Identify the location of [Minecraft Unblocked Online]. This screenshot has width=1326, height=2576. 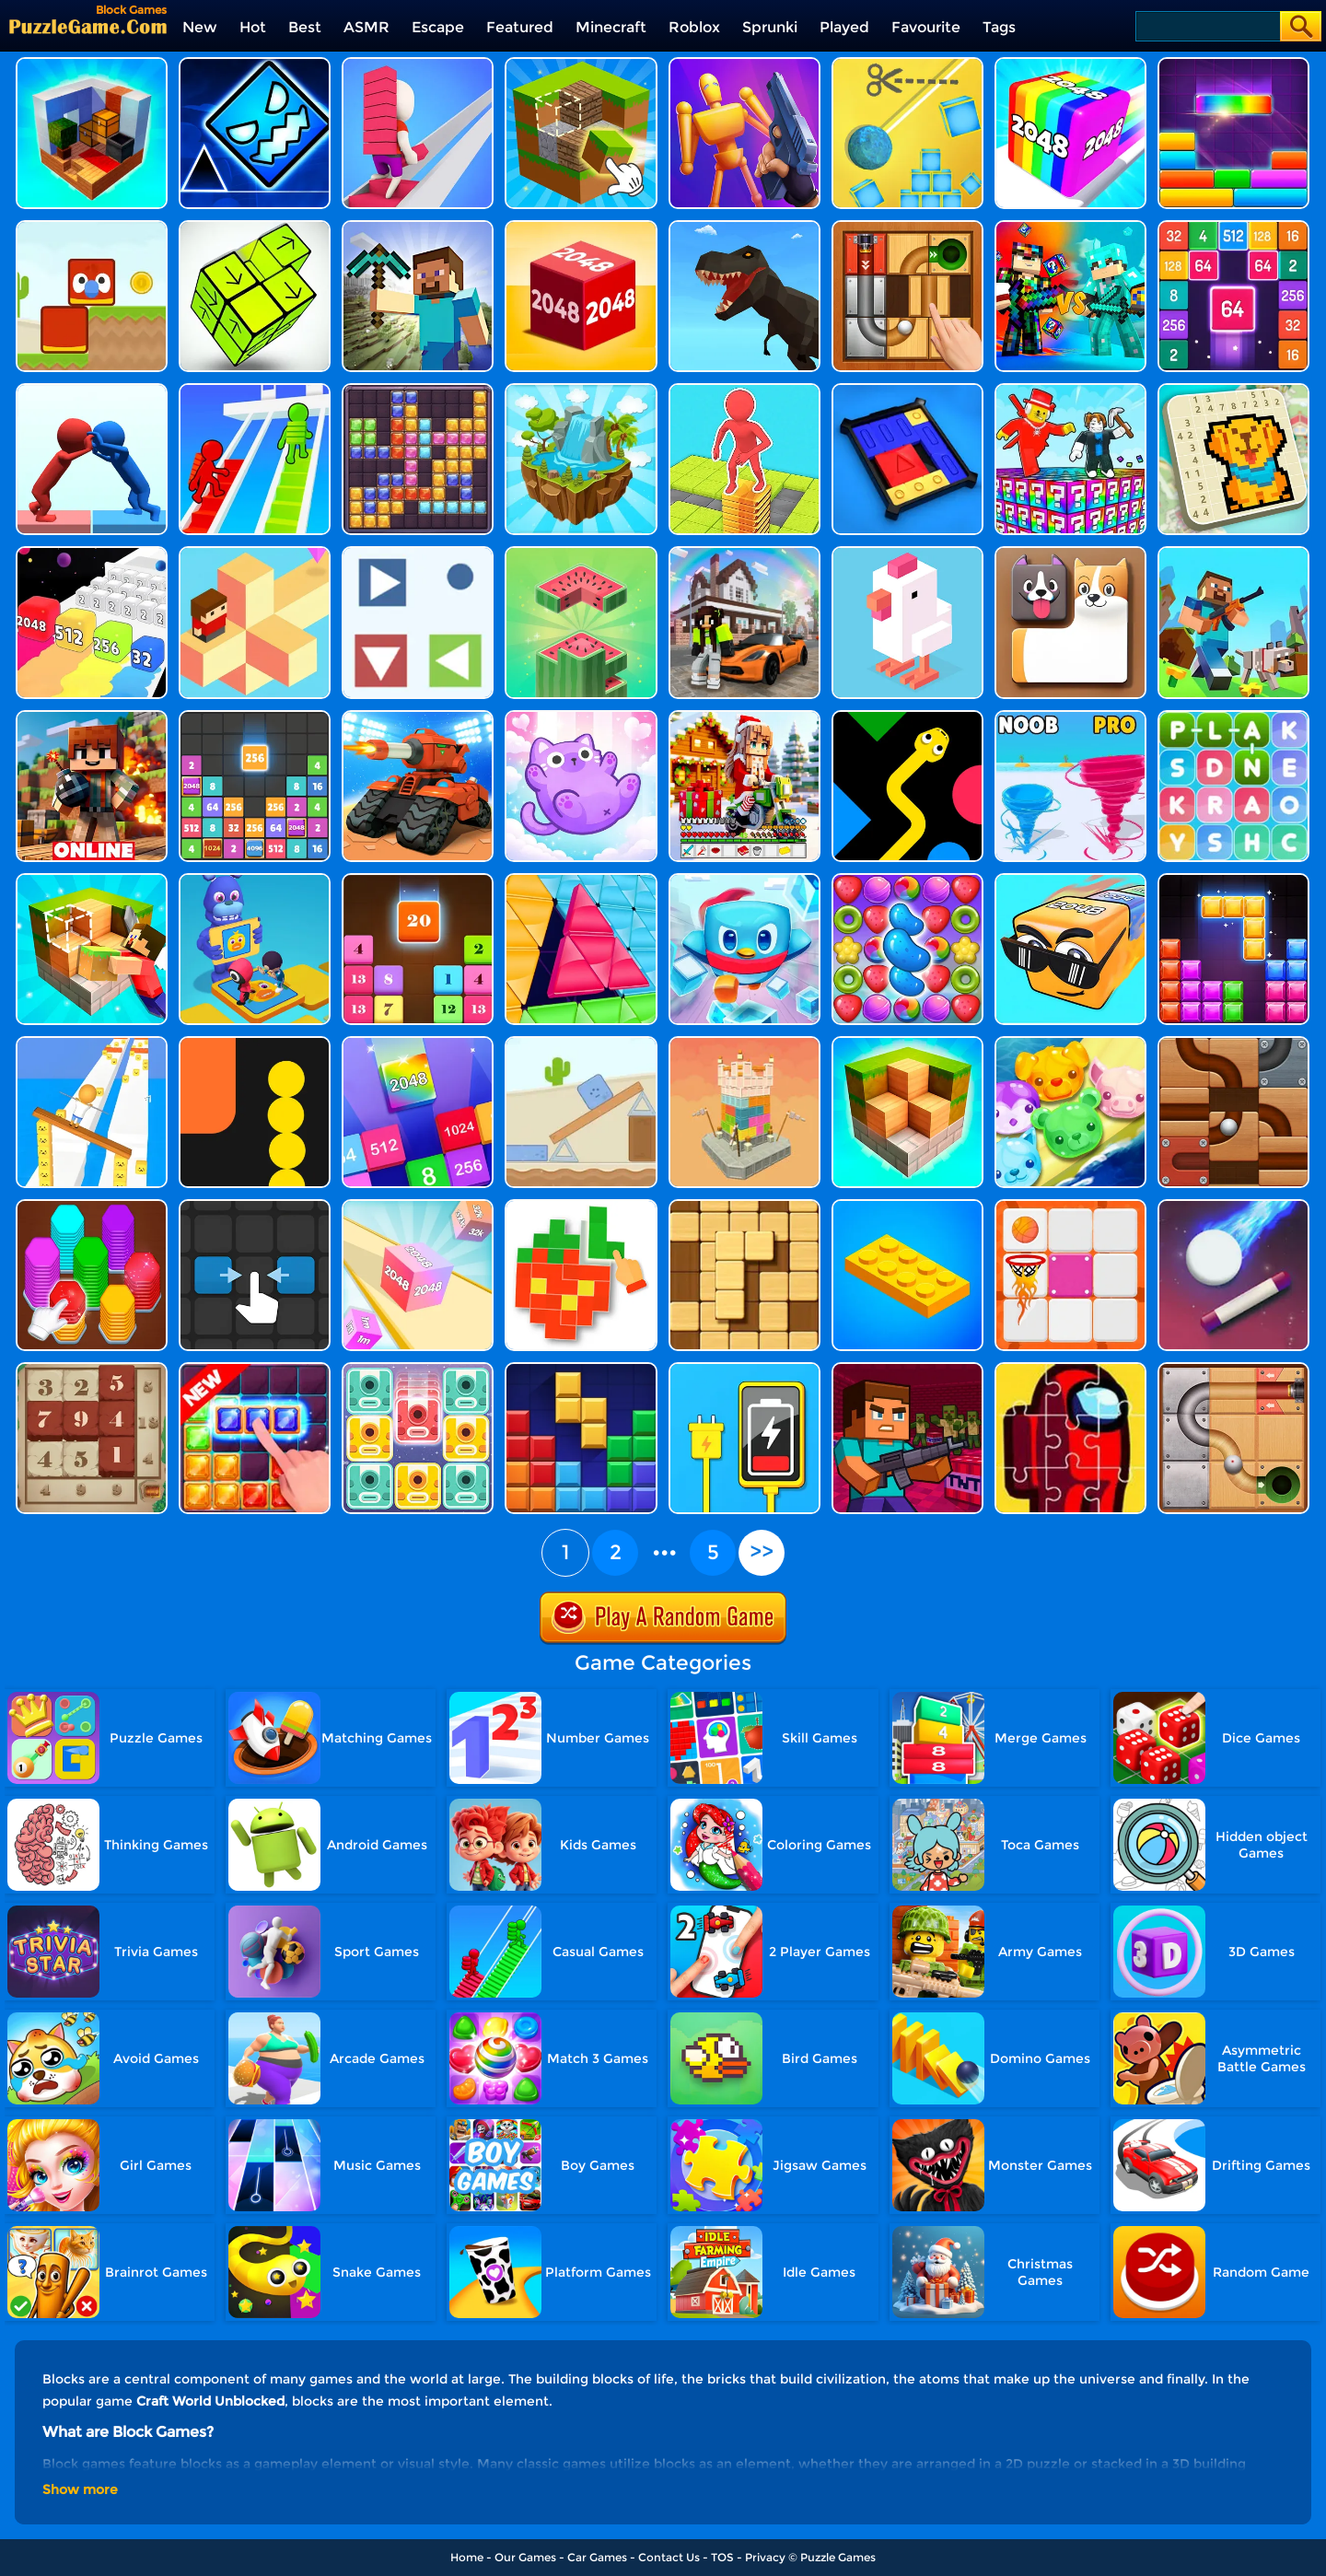
(581, 64).